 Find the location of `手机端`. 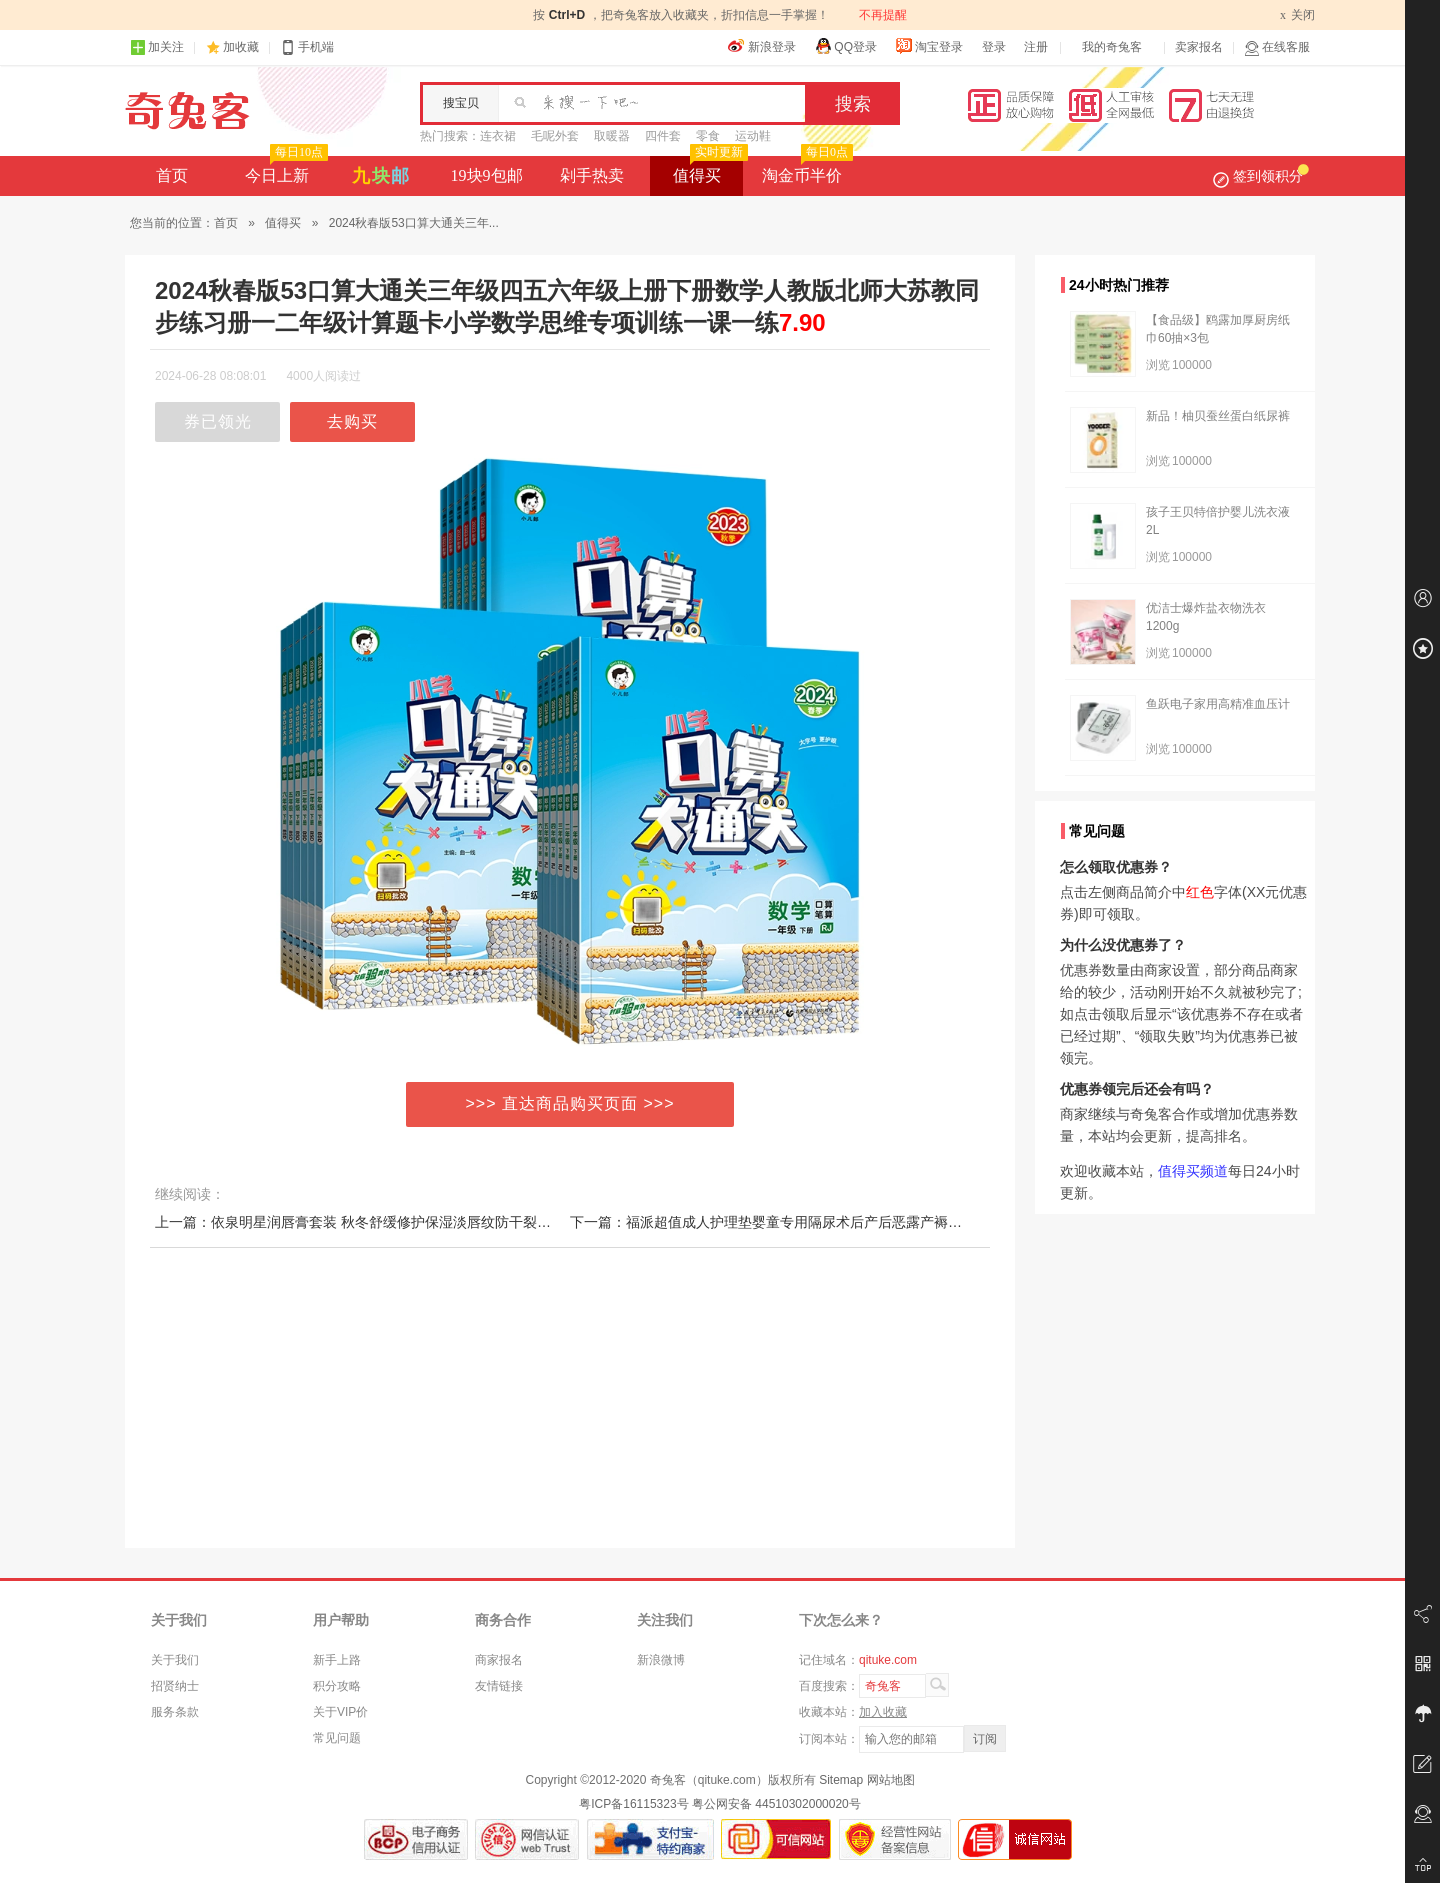

手机端 is located at coordinates (307, 47).